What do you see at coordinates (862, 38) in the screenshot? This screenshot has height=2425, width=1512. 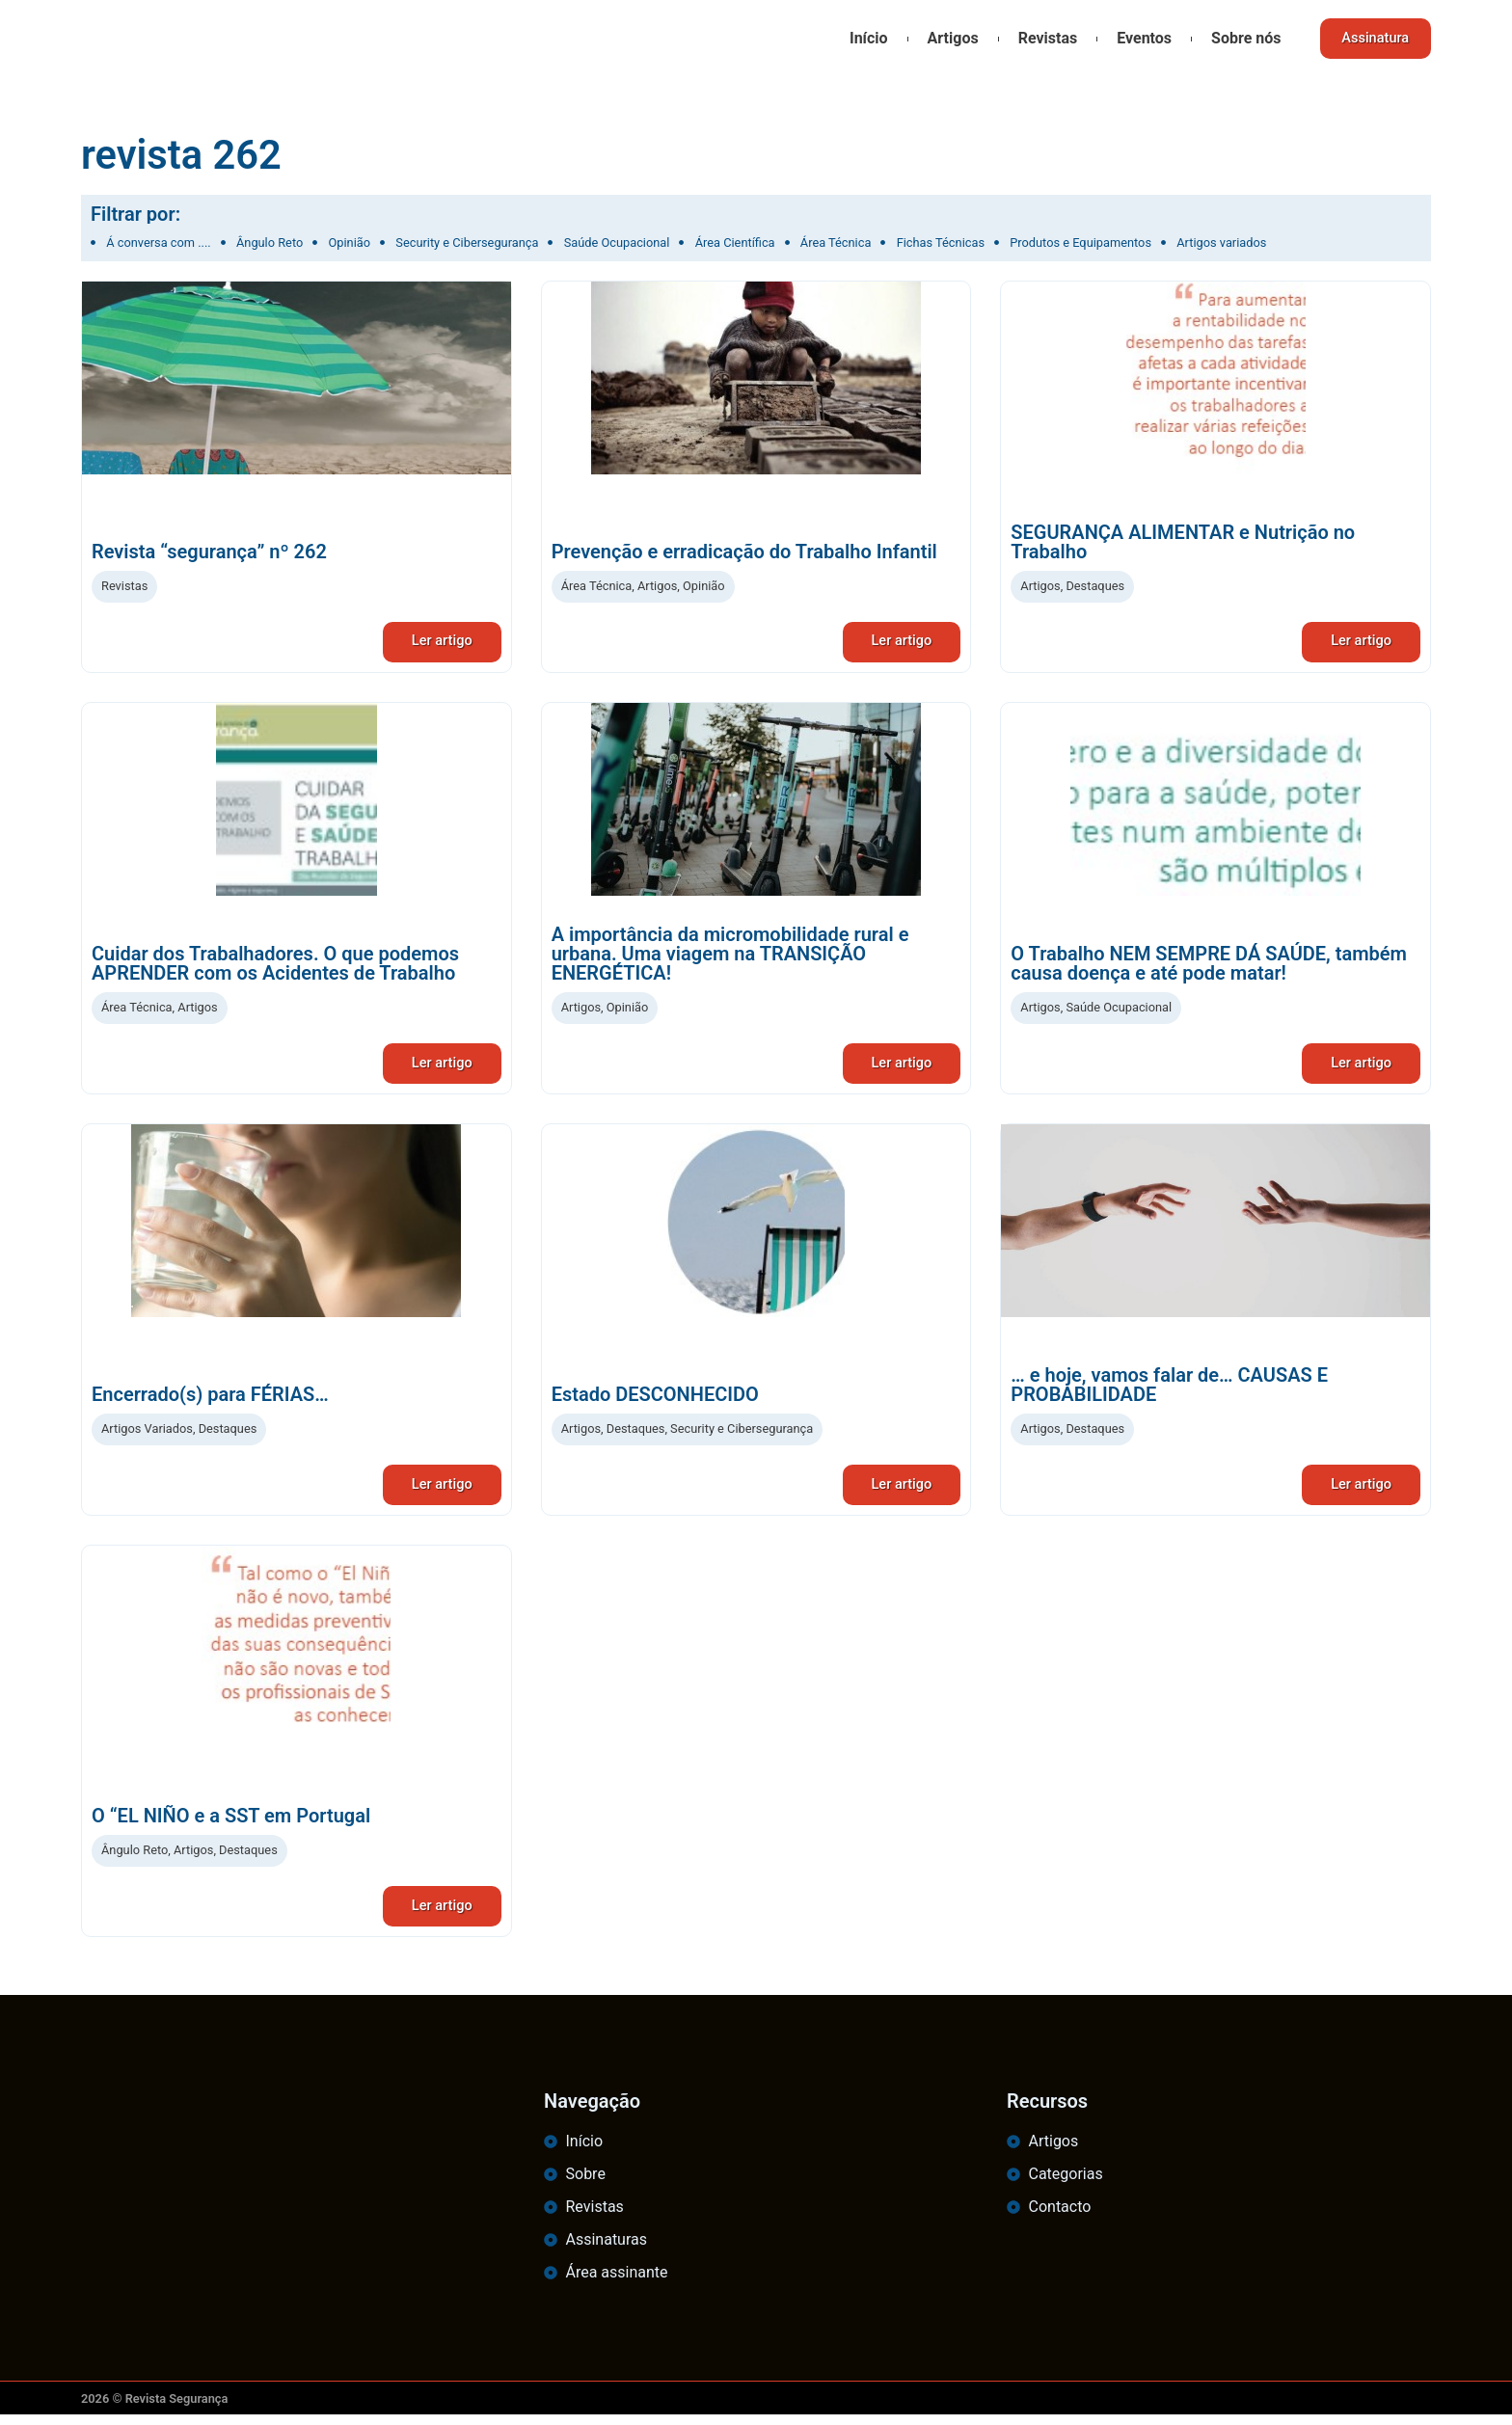 I see `Início` at bounding box center [862, 38].